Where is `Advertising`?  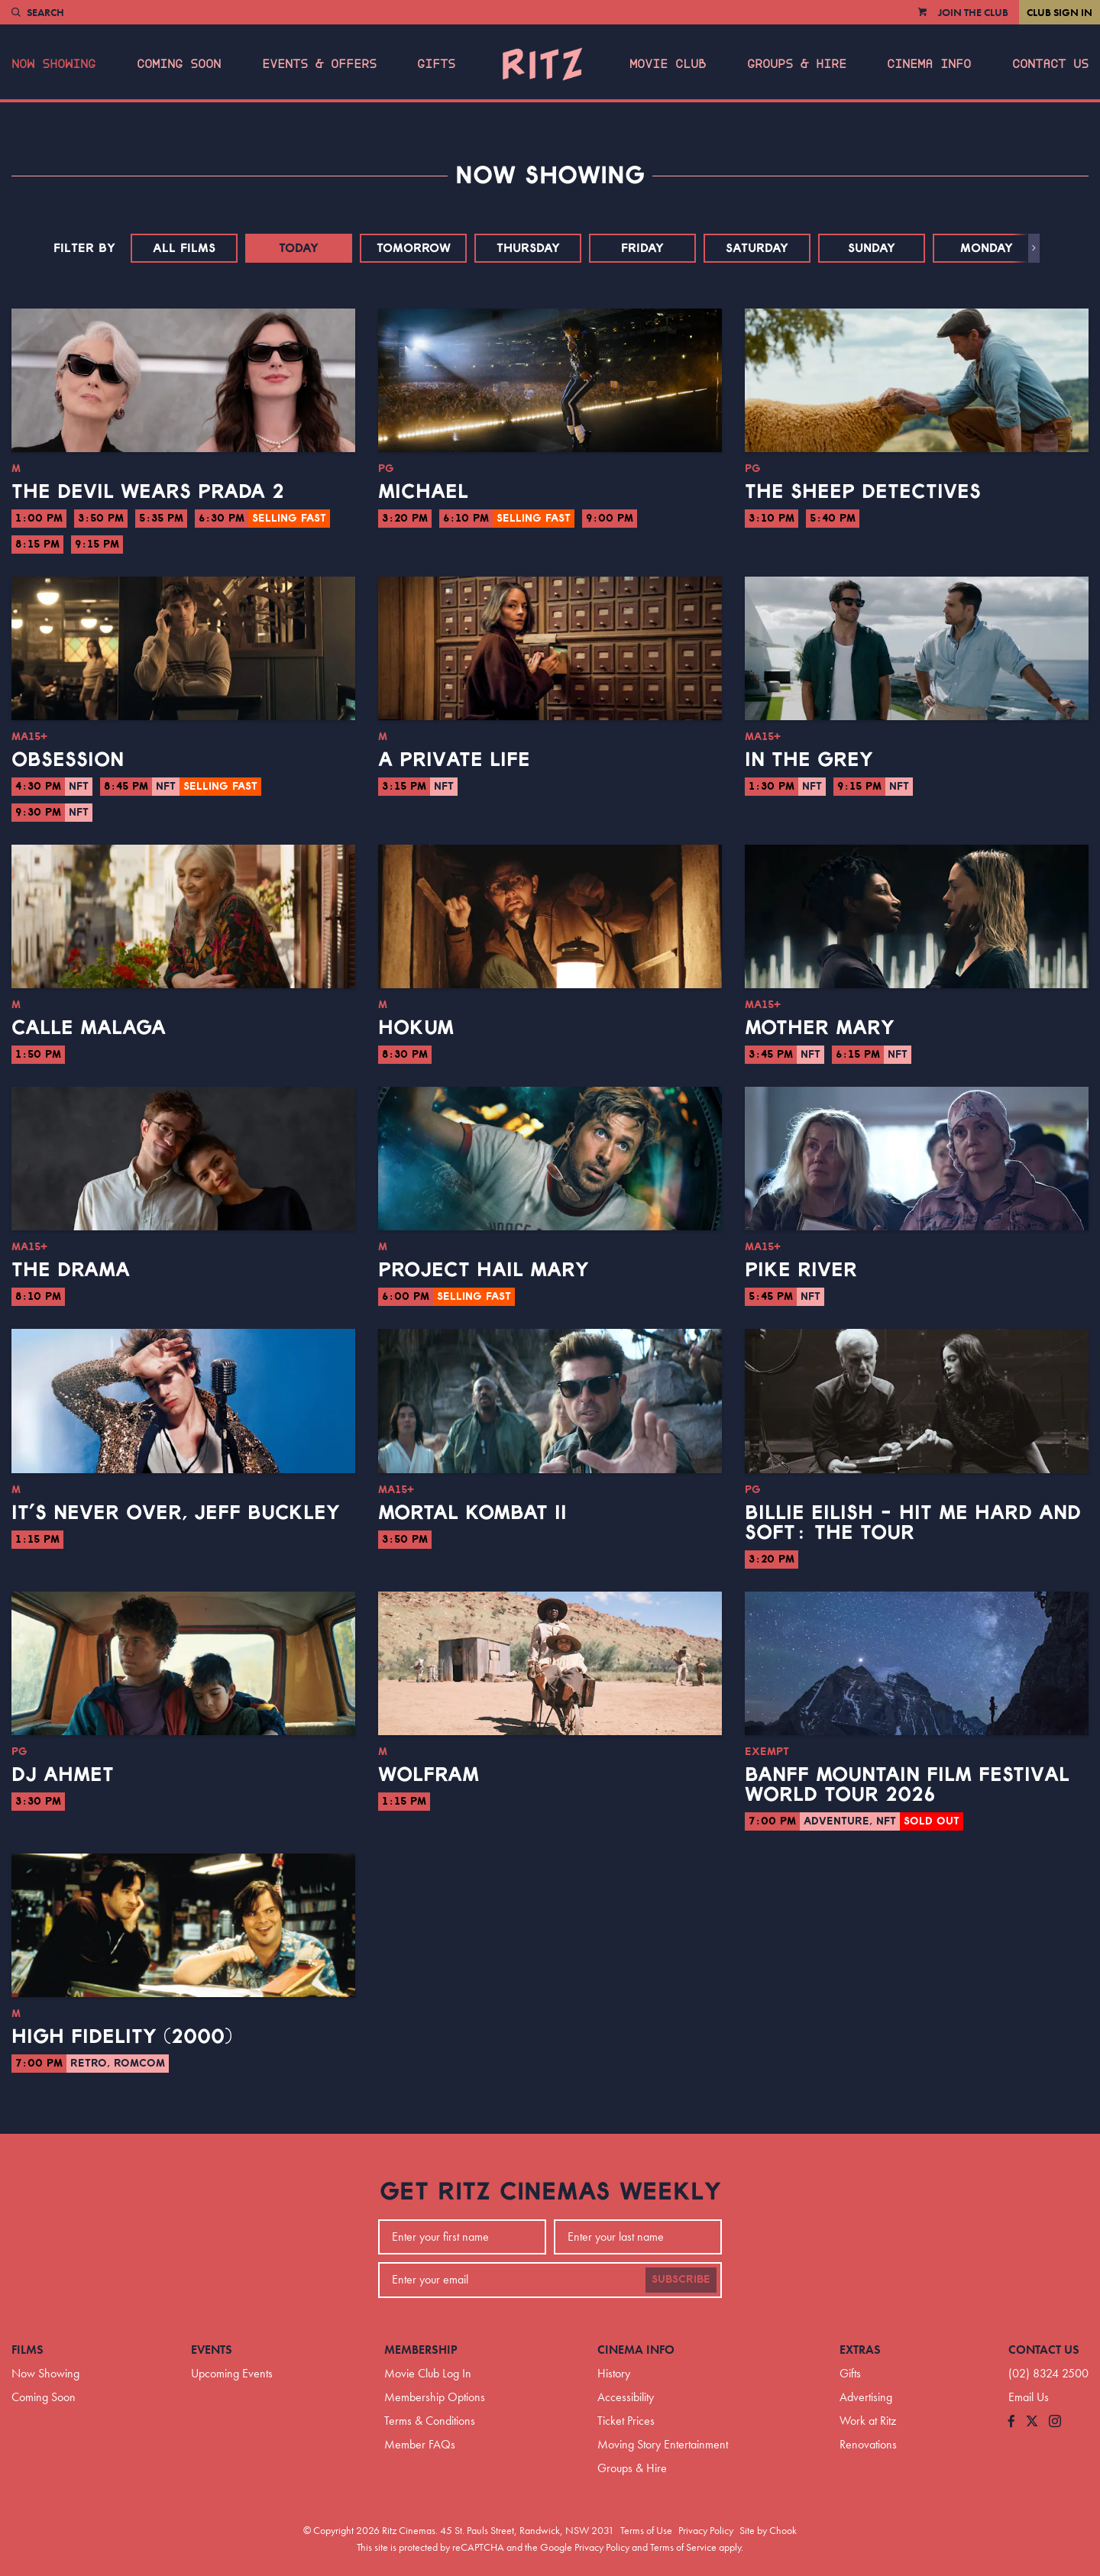
Advertising is located at coordinates (866, 2397).